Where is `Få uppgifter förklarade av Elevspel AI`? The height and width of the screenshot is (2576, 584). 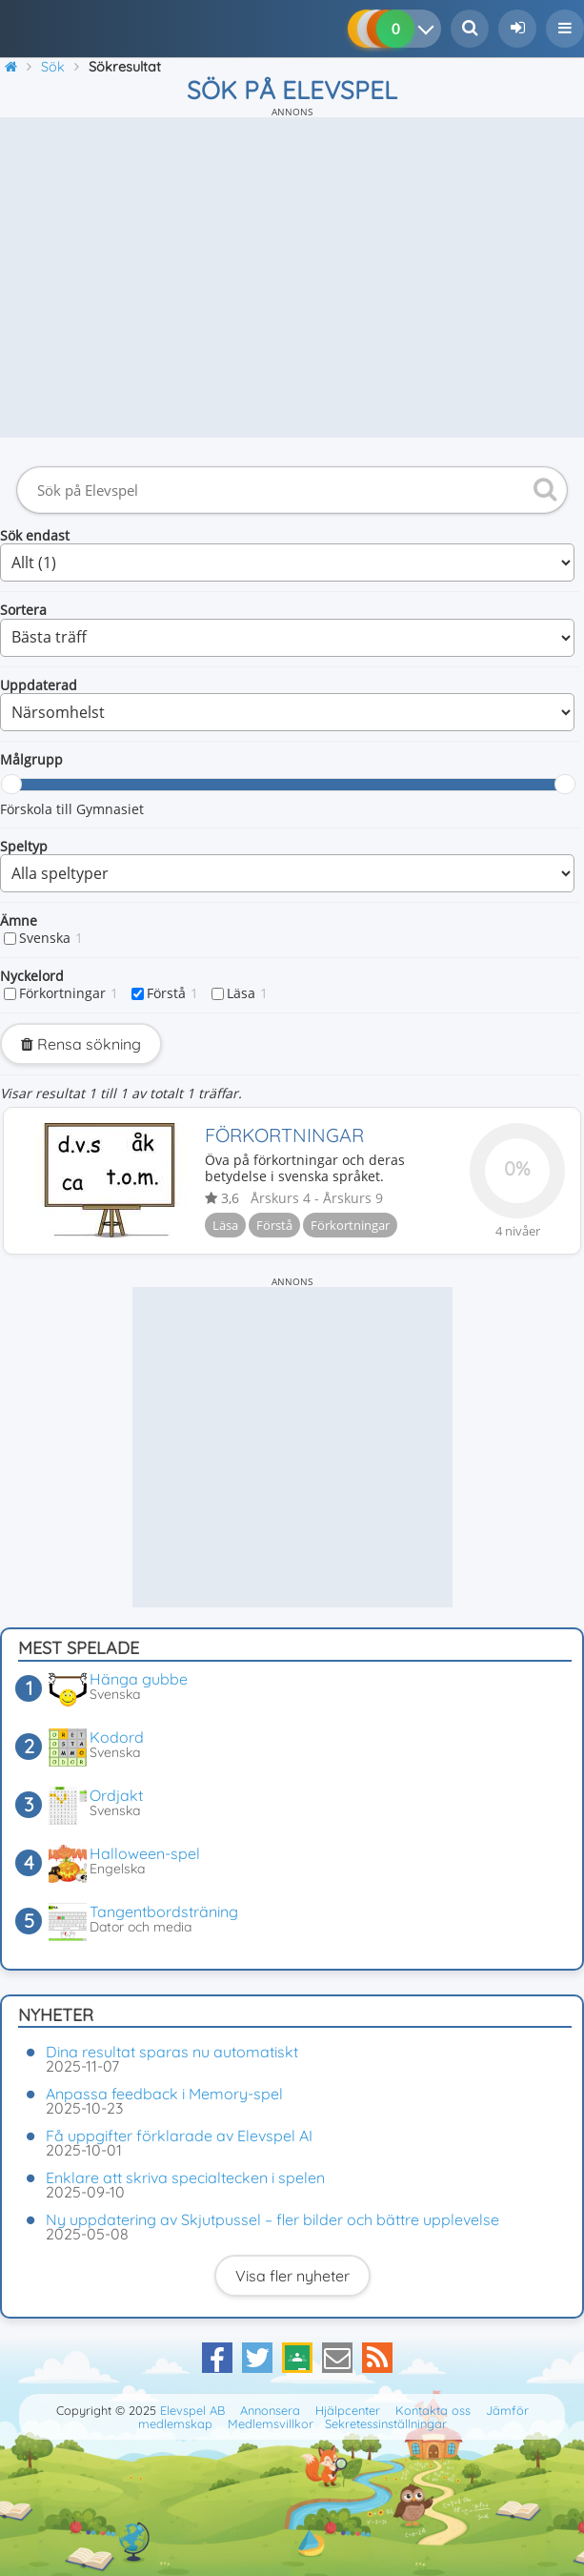 Få uppgifter förklarade av Elevspel AI is located at coordinates (179, 2135).